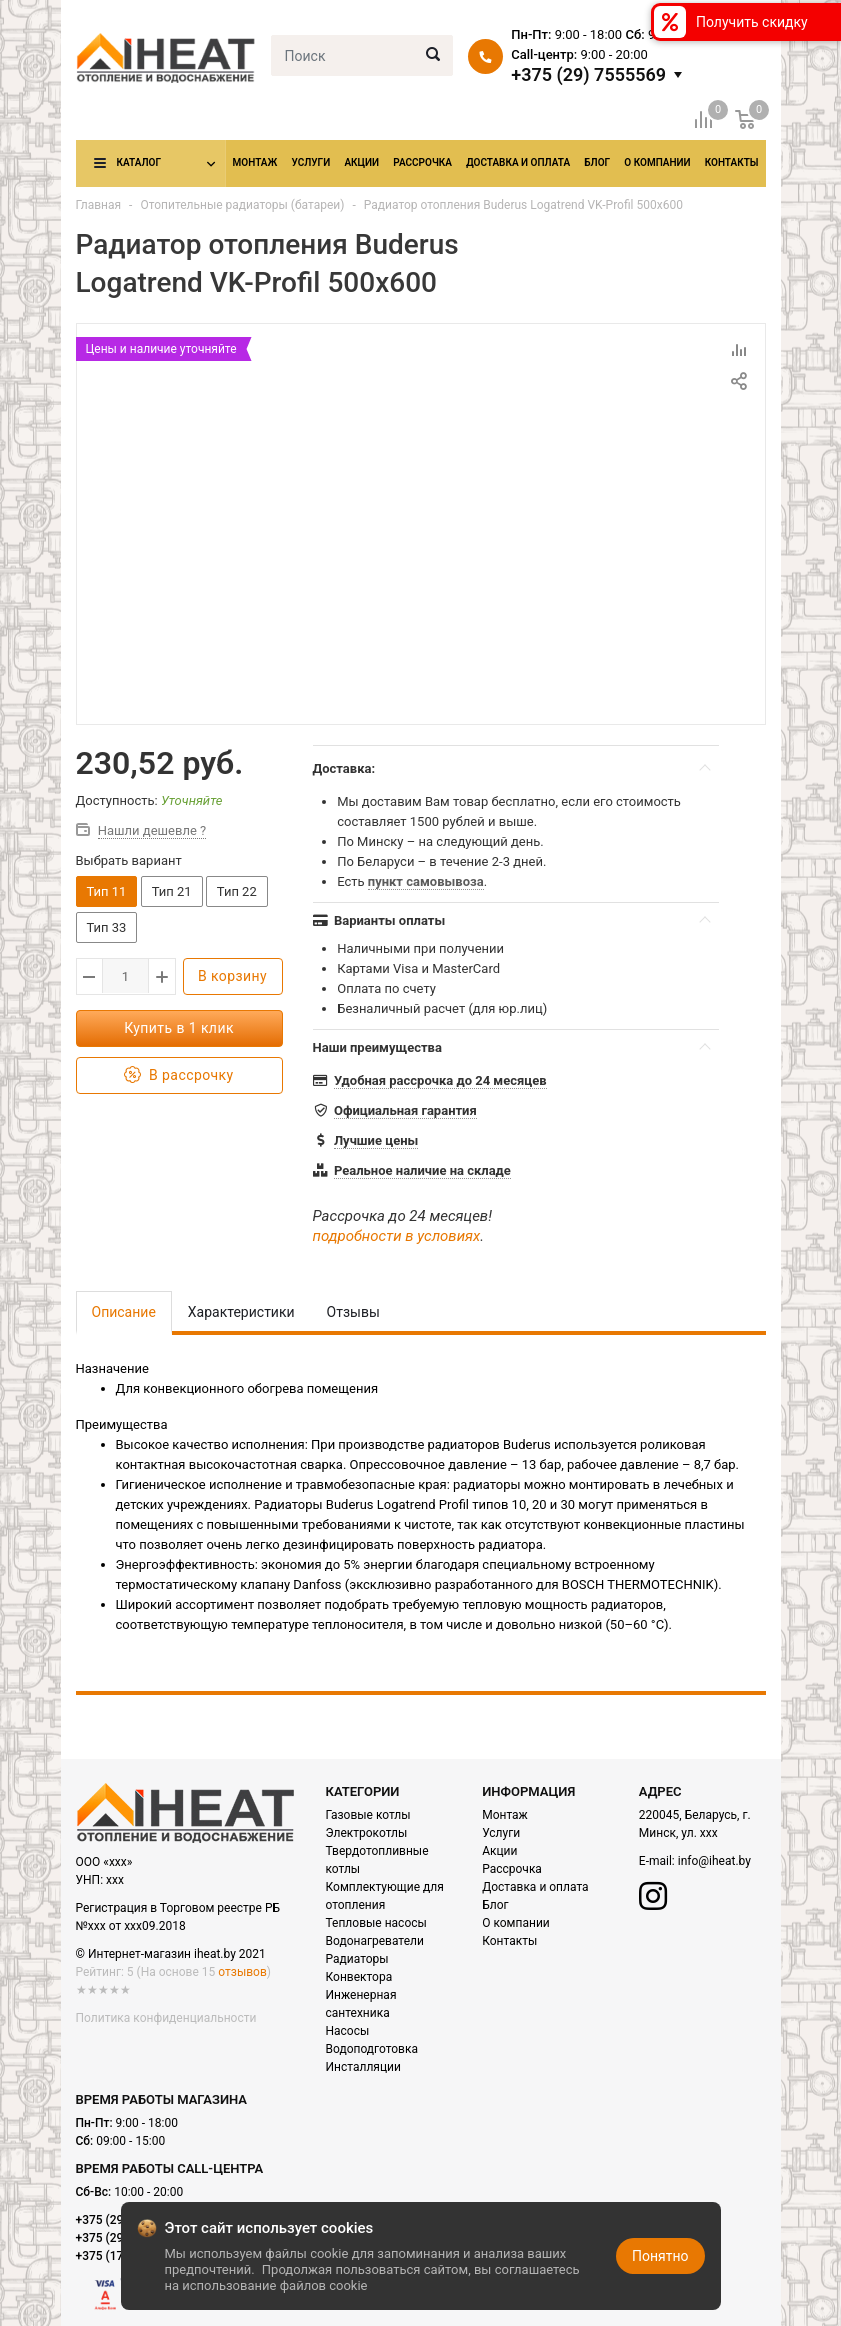 This screenshot has height=2326, width=841. I want to click on Главная, so click(99, 205).